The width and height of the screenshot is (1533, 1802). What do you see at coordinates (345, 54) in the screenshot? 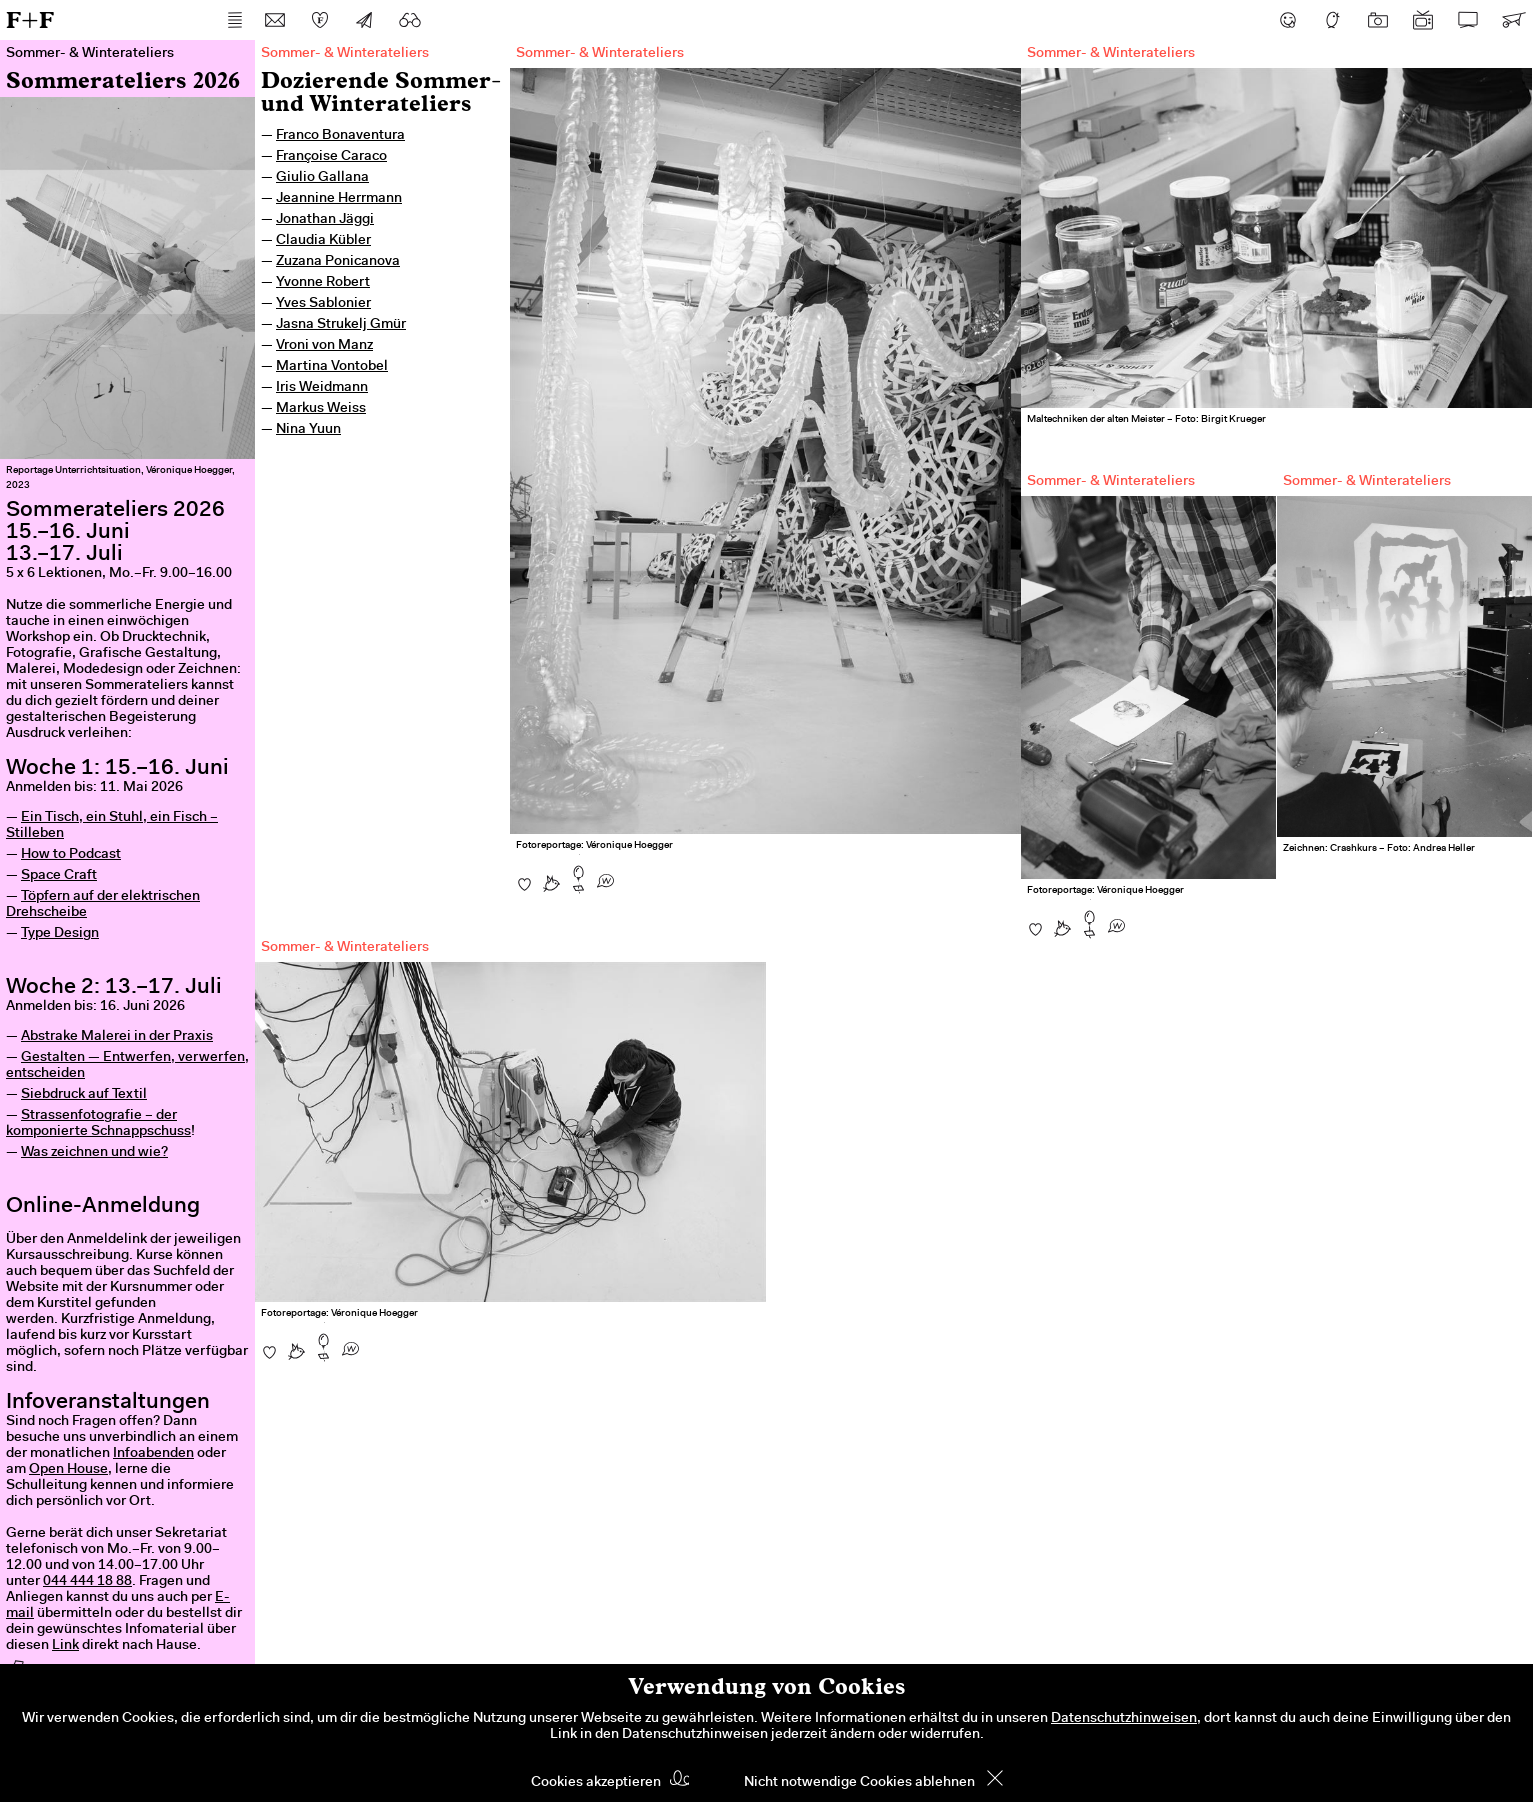
I see `Sommer- & Winterateliers` at bounding box center [345, 54].